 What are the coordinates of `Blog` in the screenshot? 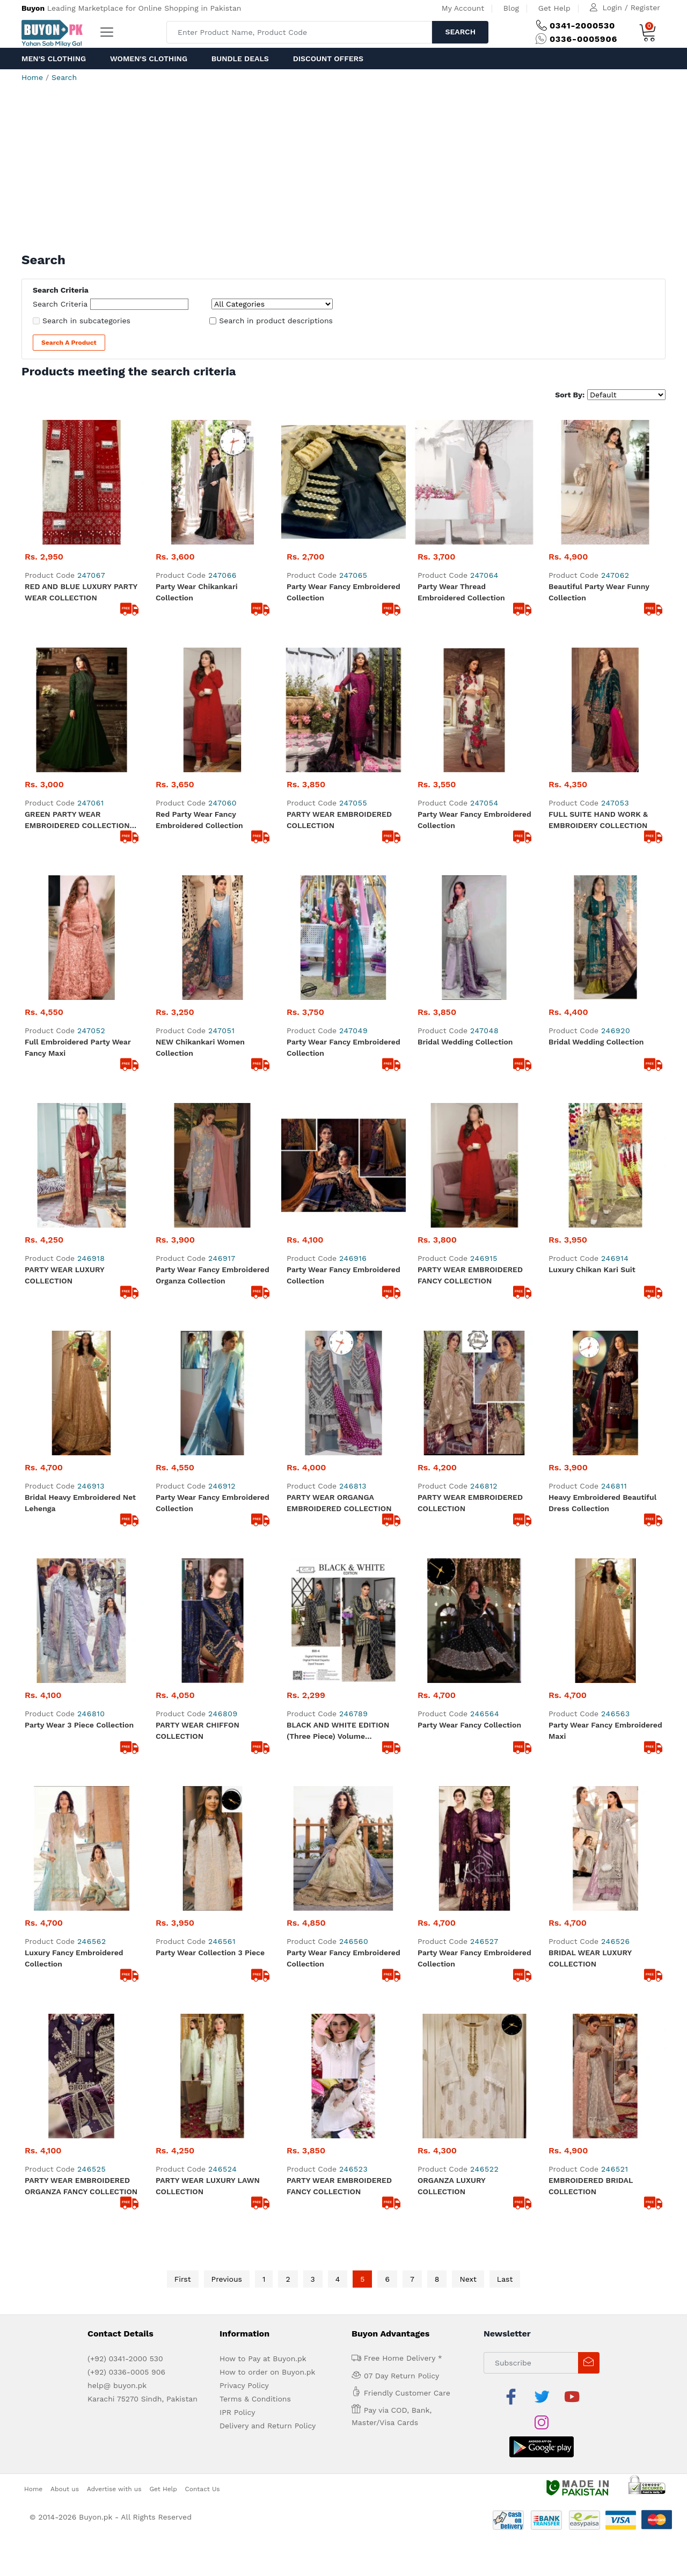 It's located at (511, 8).